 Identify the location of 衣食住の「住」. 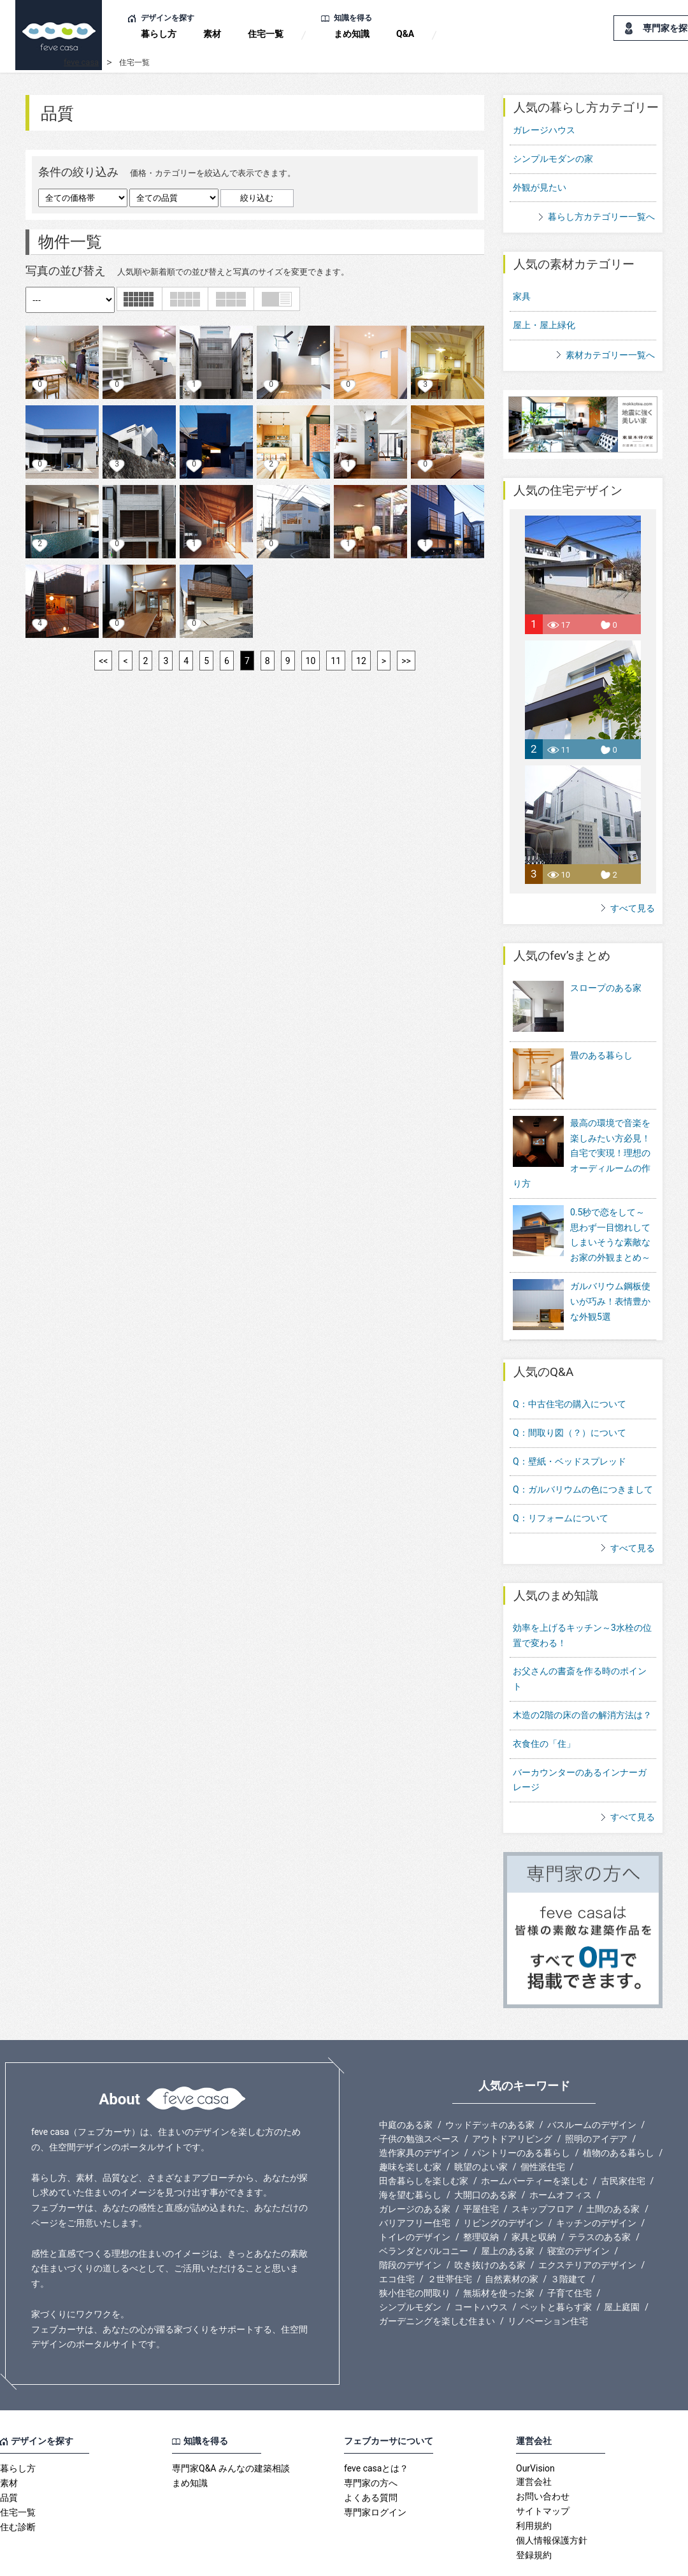
(544, 1702).